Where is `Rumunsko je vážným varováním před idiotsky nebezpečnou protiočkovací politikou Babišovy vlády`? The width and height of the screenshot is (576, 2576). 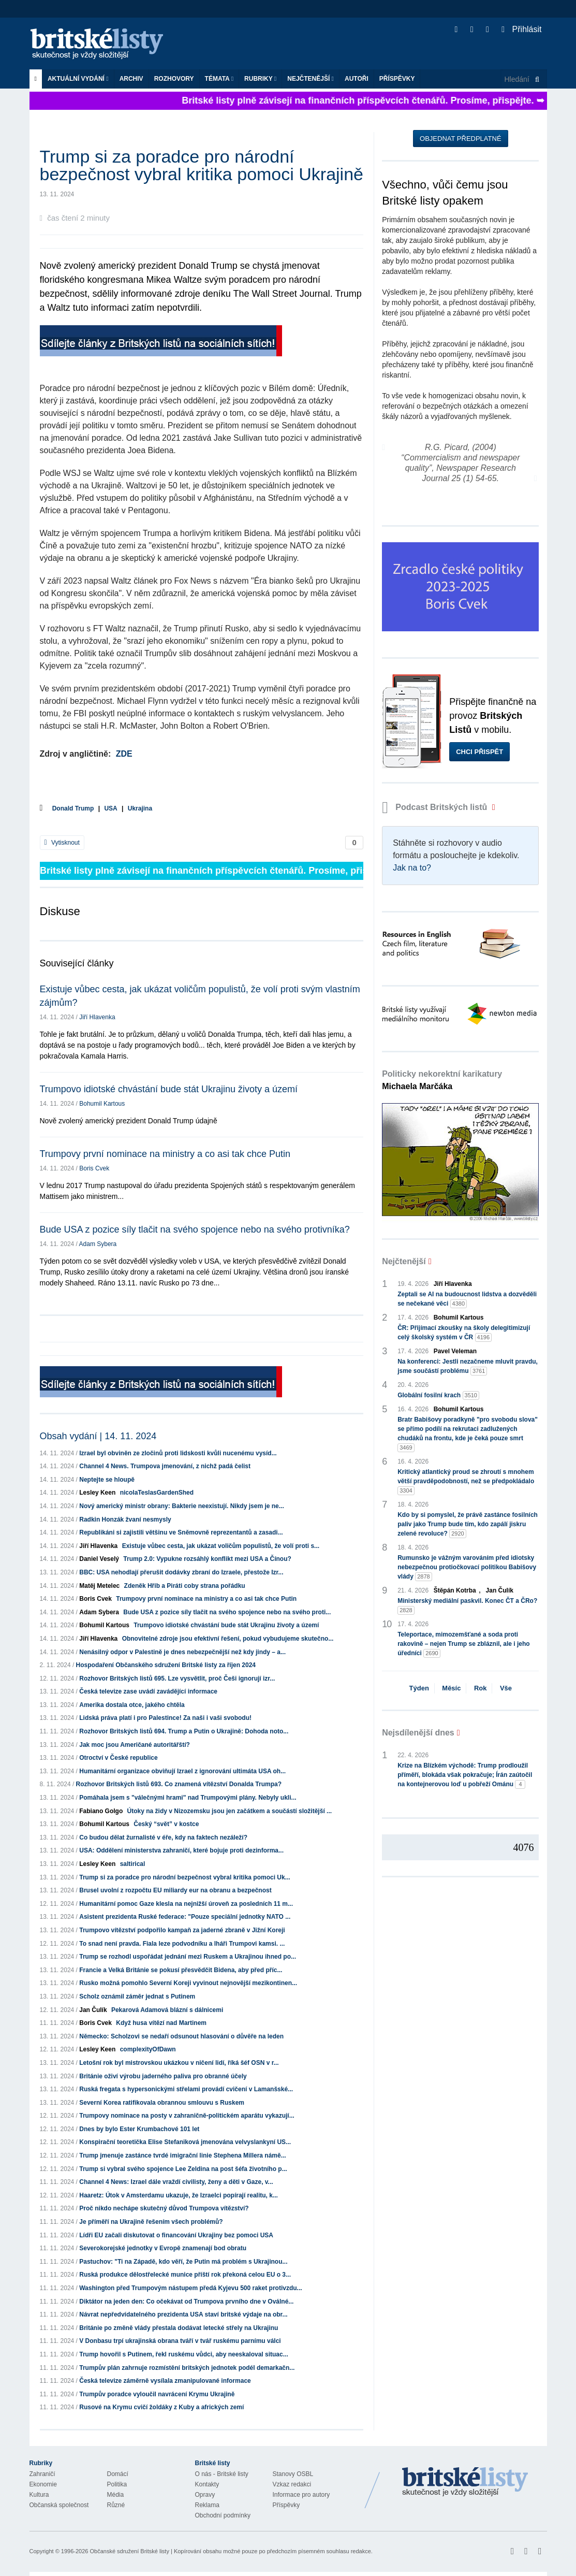 Rumunsko je vážným varováním před idiotsky nebezpečnou protiočkovací politikou Babišovy vlády is located at coordinates (466, 1567).